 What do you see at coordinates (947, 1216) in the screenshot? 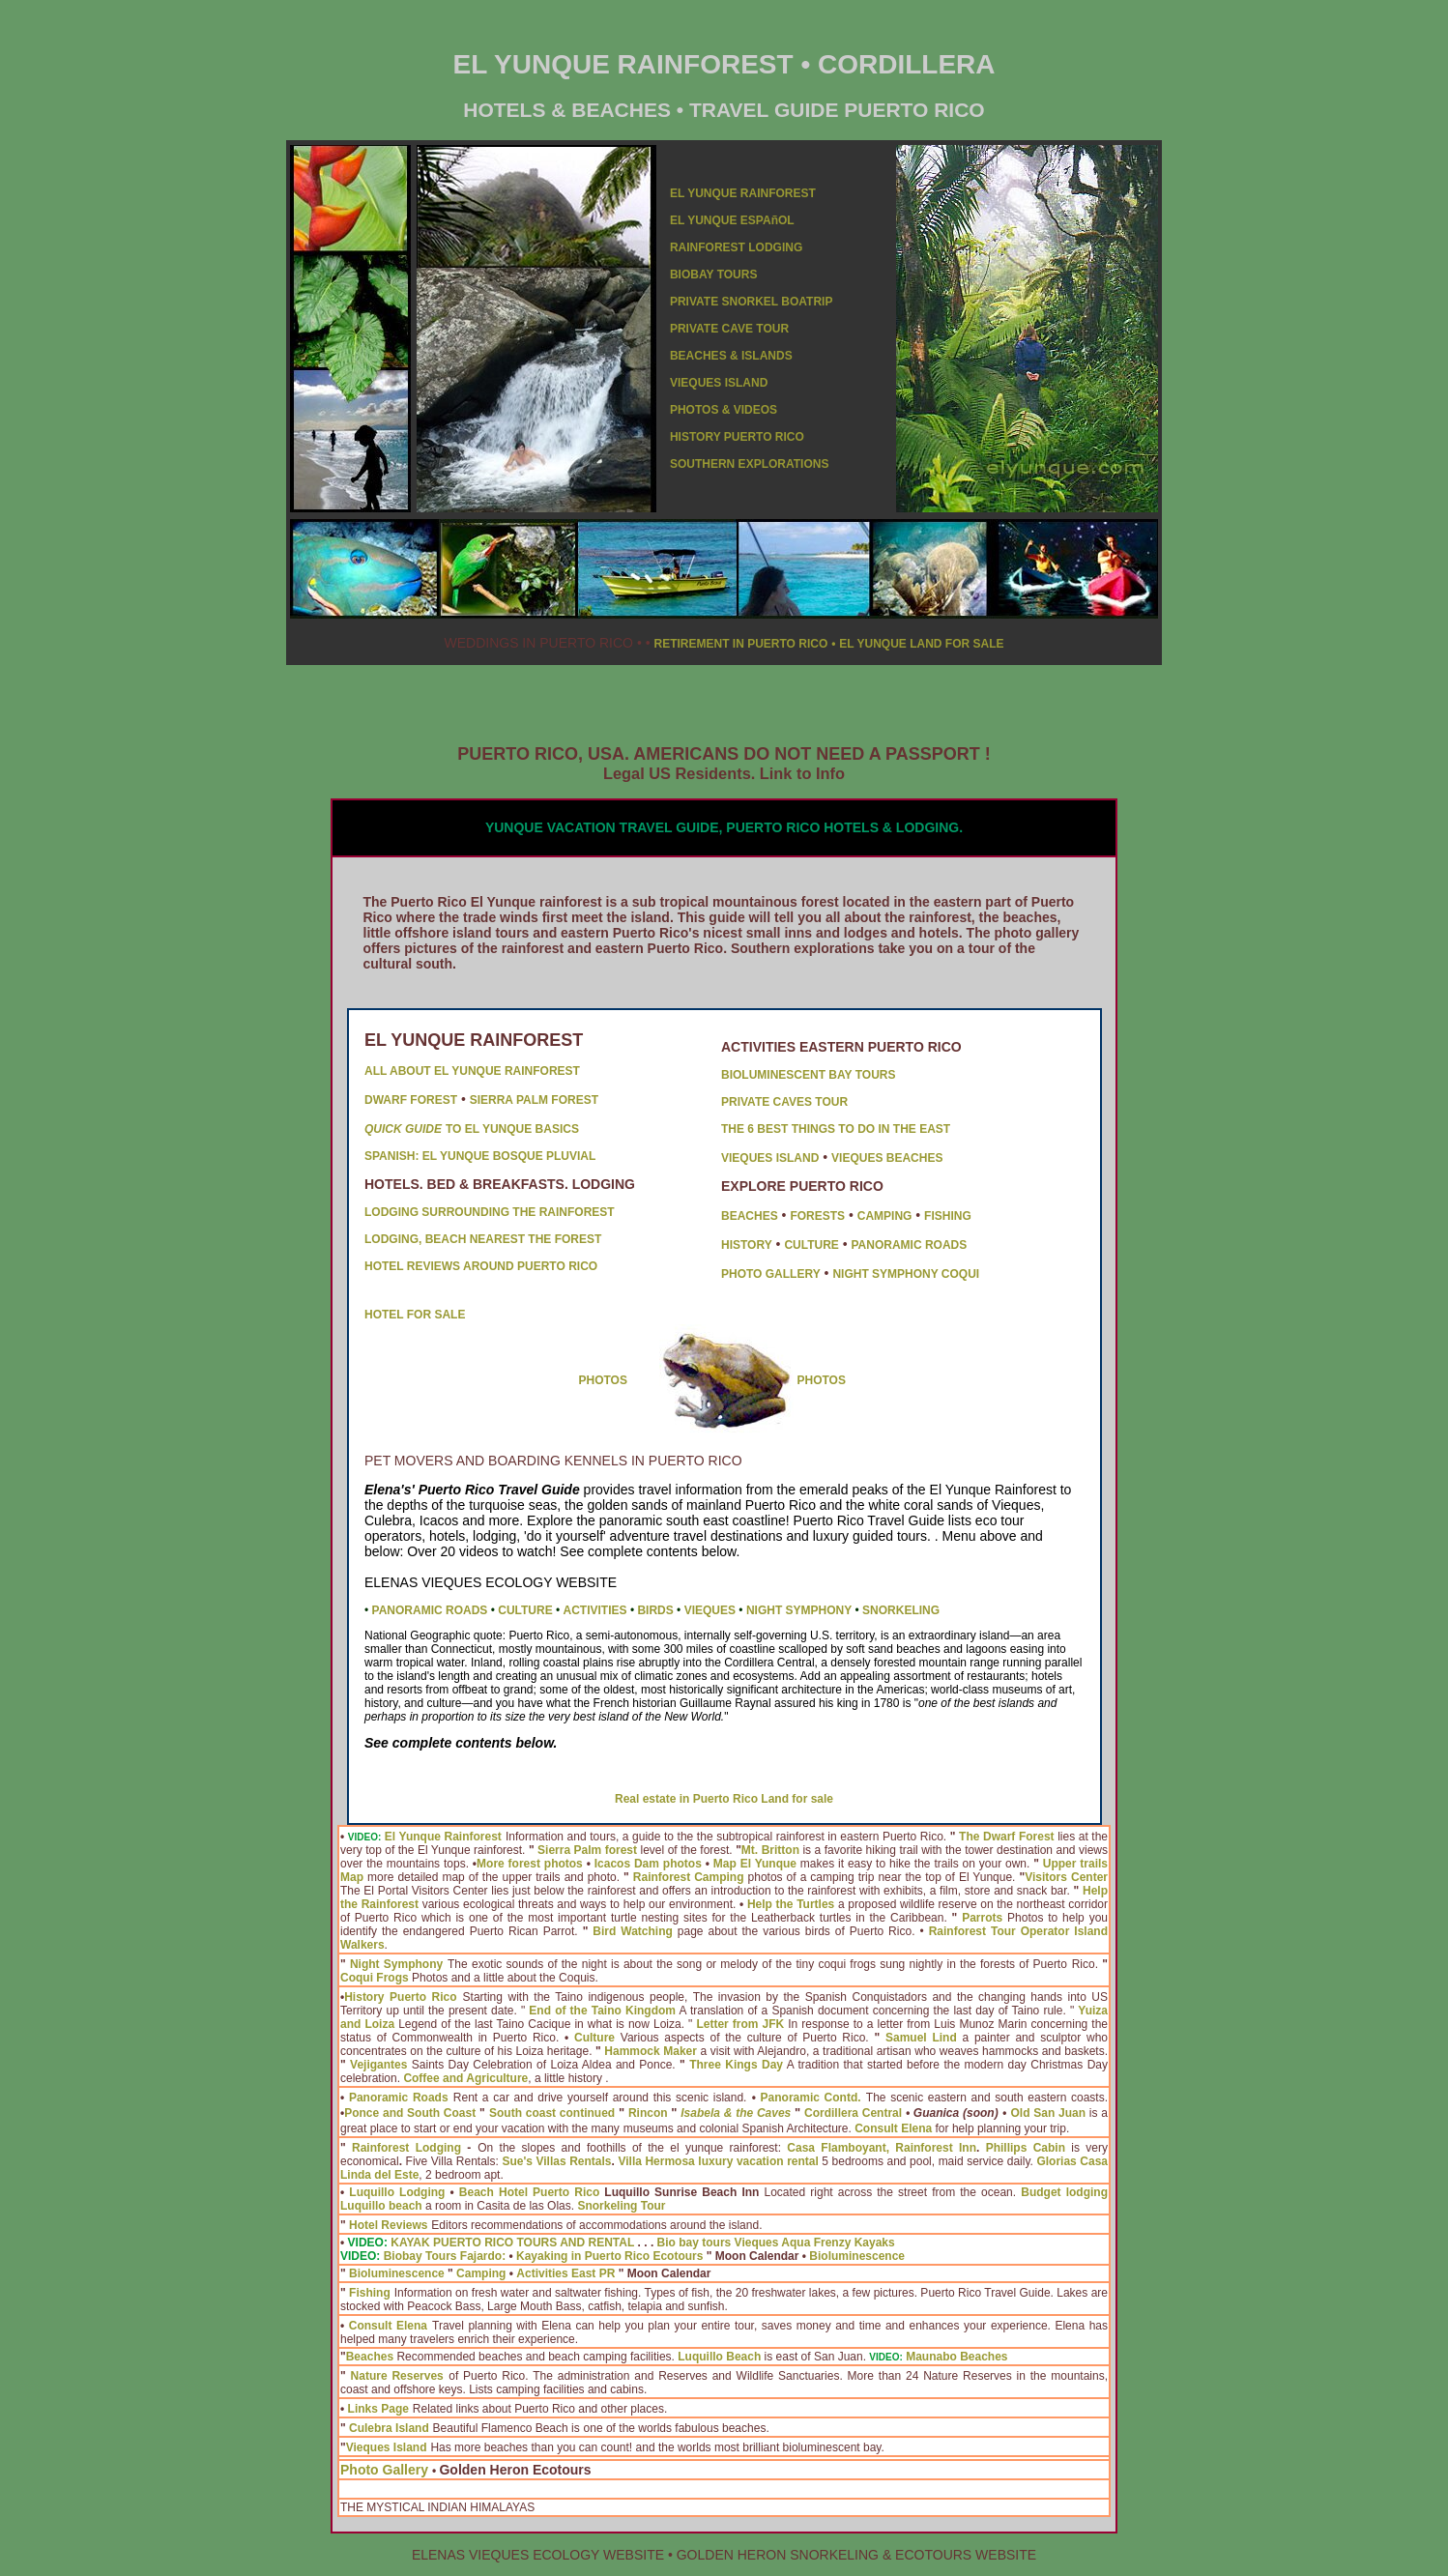
I see `FISHING` at bounding box center [947, 1216].